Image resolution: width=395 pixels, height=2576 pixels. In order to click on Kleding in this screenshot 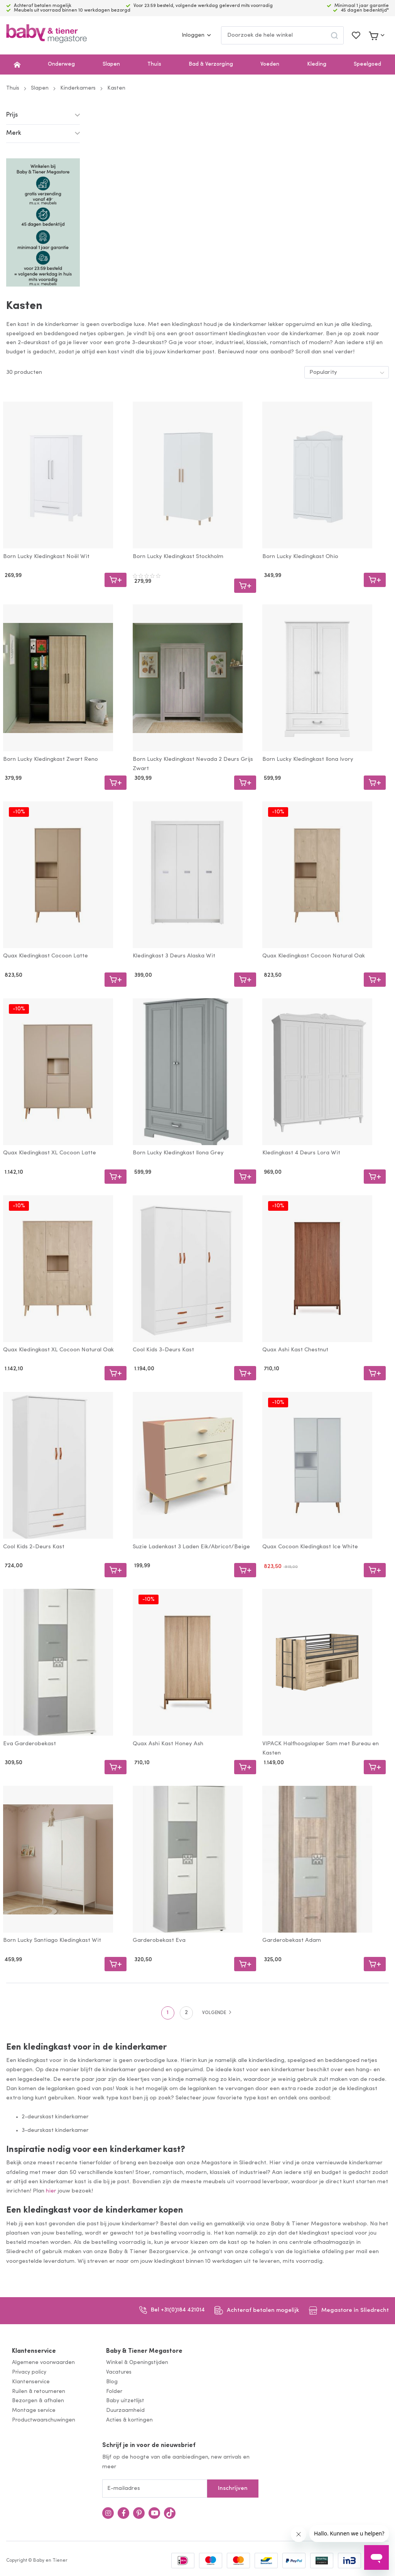, I will do `click(316, 64)`.